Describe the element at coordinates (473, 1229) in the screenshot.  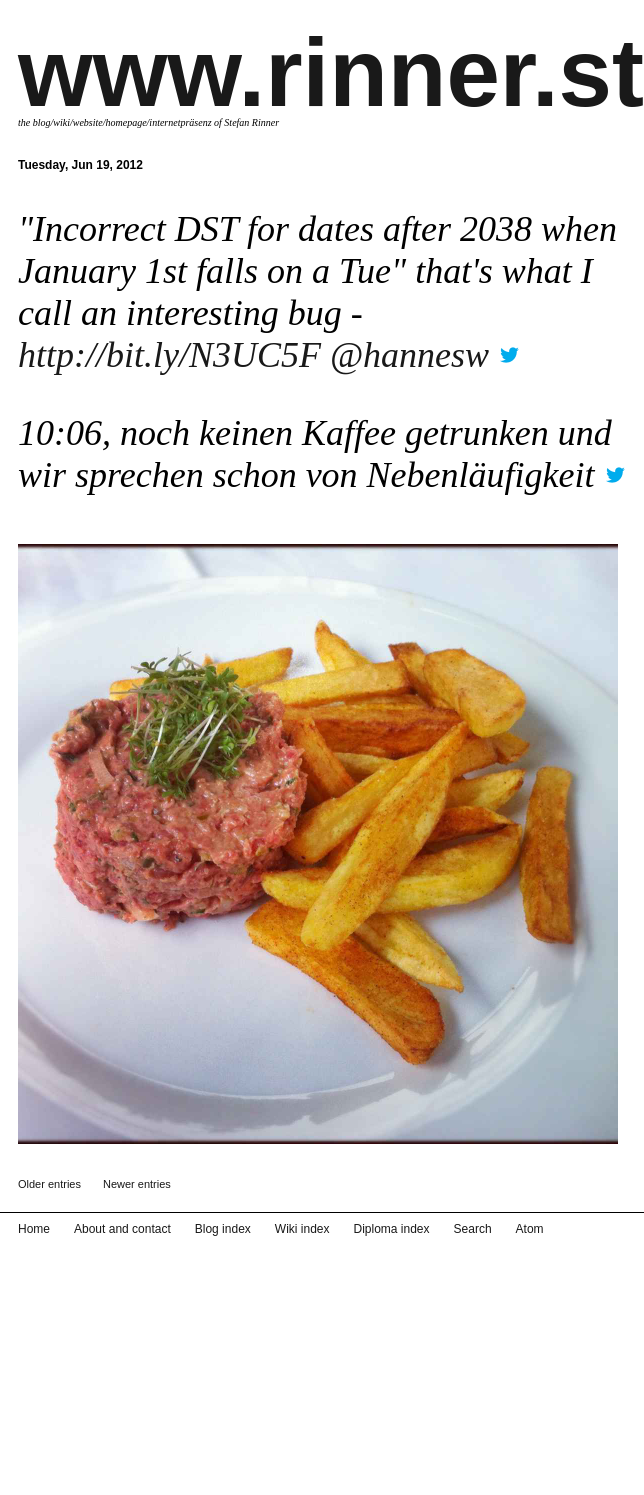
I see `Search` at that location.